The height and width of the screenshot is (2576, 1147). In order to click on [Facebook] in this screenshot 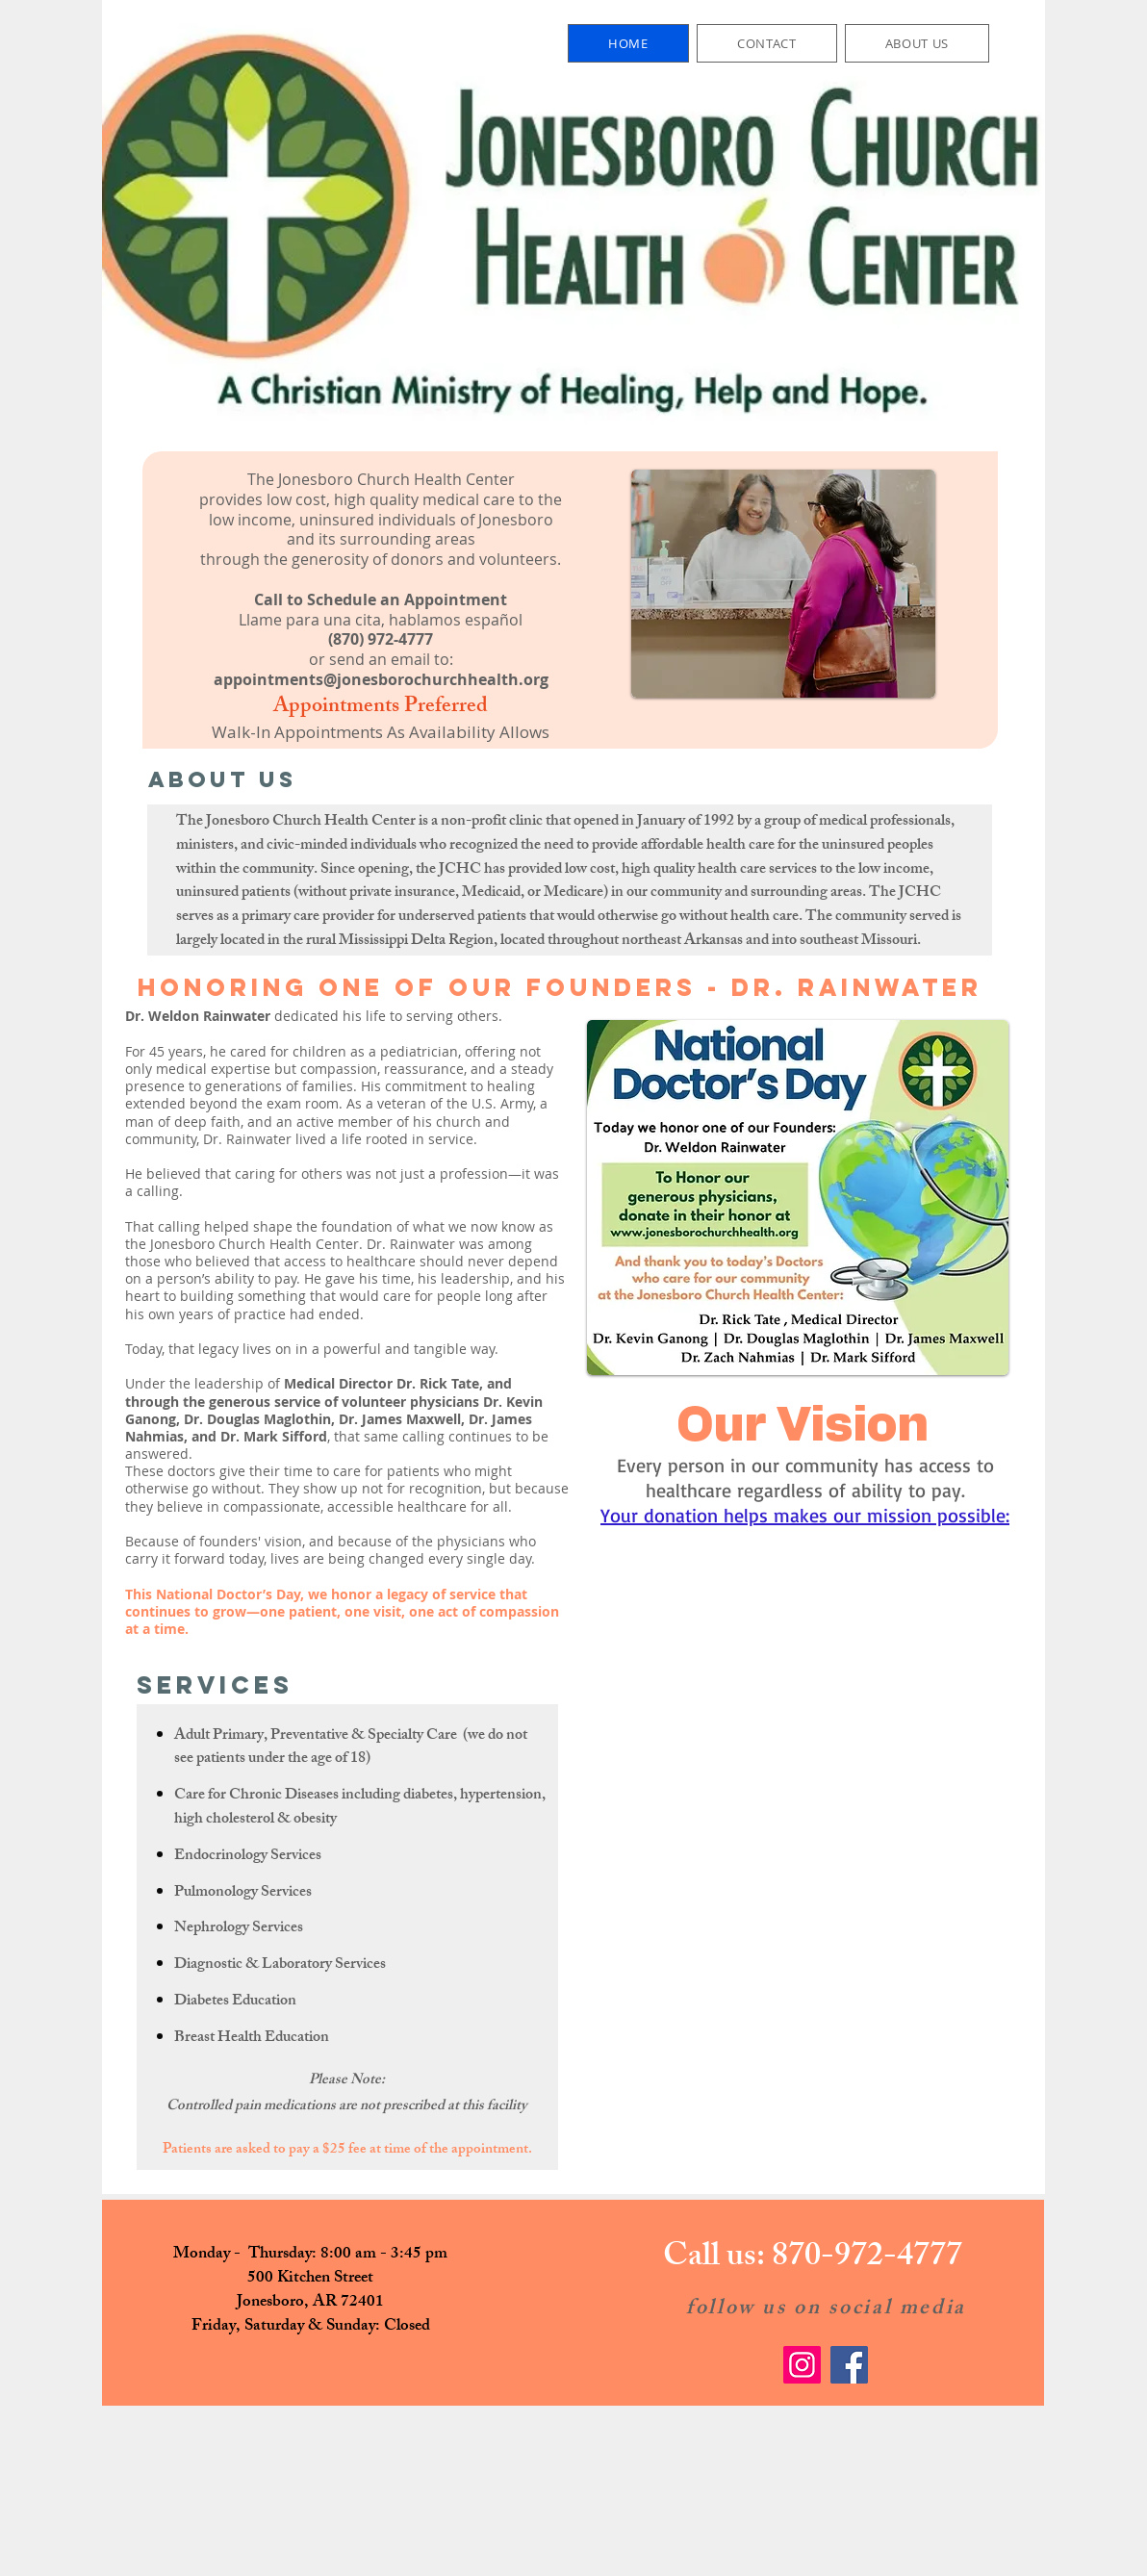, I will do `click(849, 2365)`.